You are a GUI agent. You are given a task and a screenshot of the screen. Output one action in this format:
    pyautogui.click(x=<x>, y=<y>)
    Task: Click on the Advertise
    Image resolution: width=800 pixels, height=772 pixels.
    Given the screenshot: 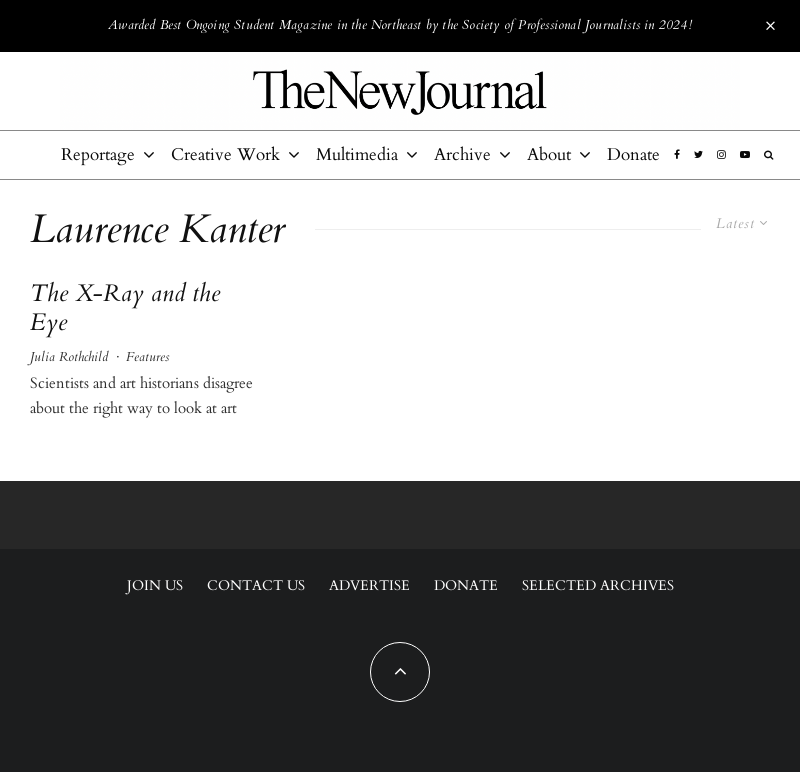 What is the action you would take?
    pyautogui.click(x=369, y=585)
    